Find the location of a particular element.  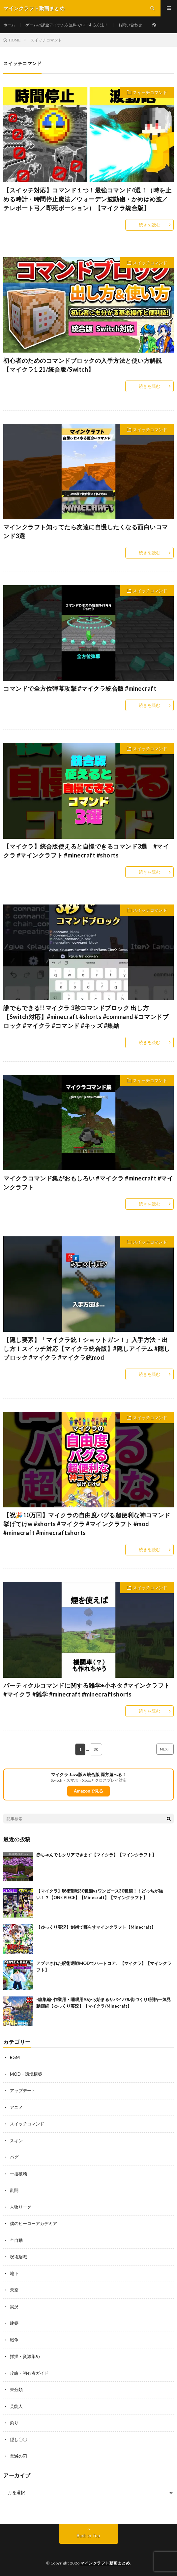

Amazonで見る is located at coordinates (88, 1791).